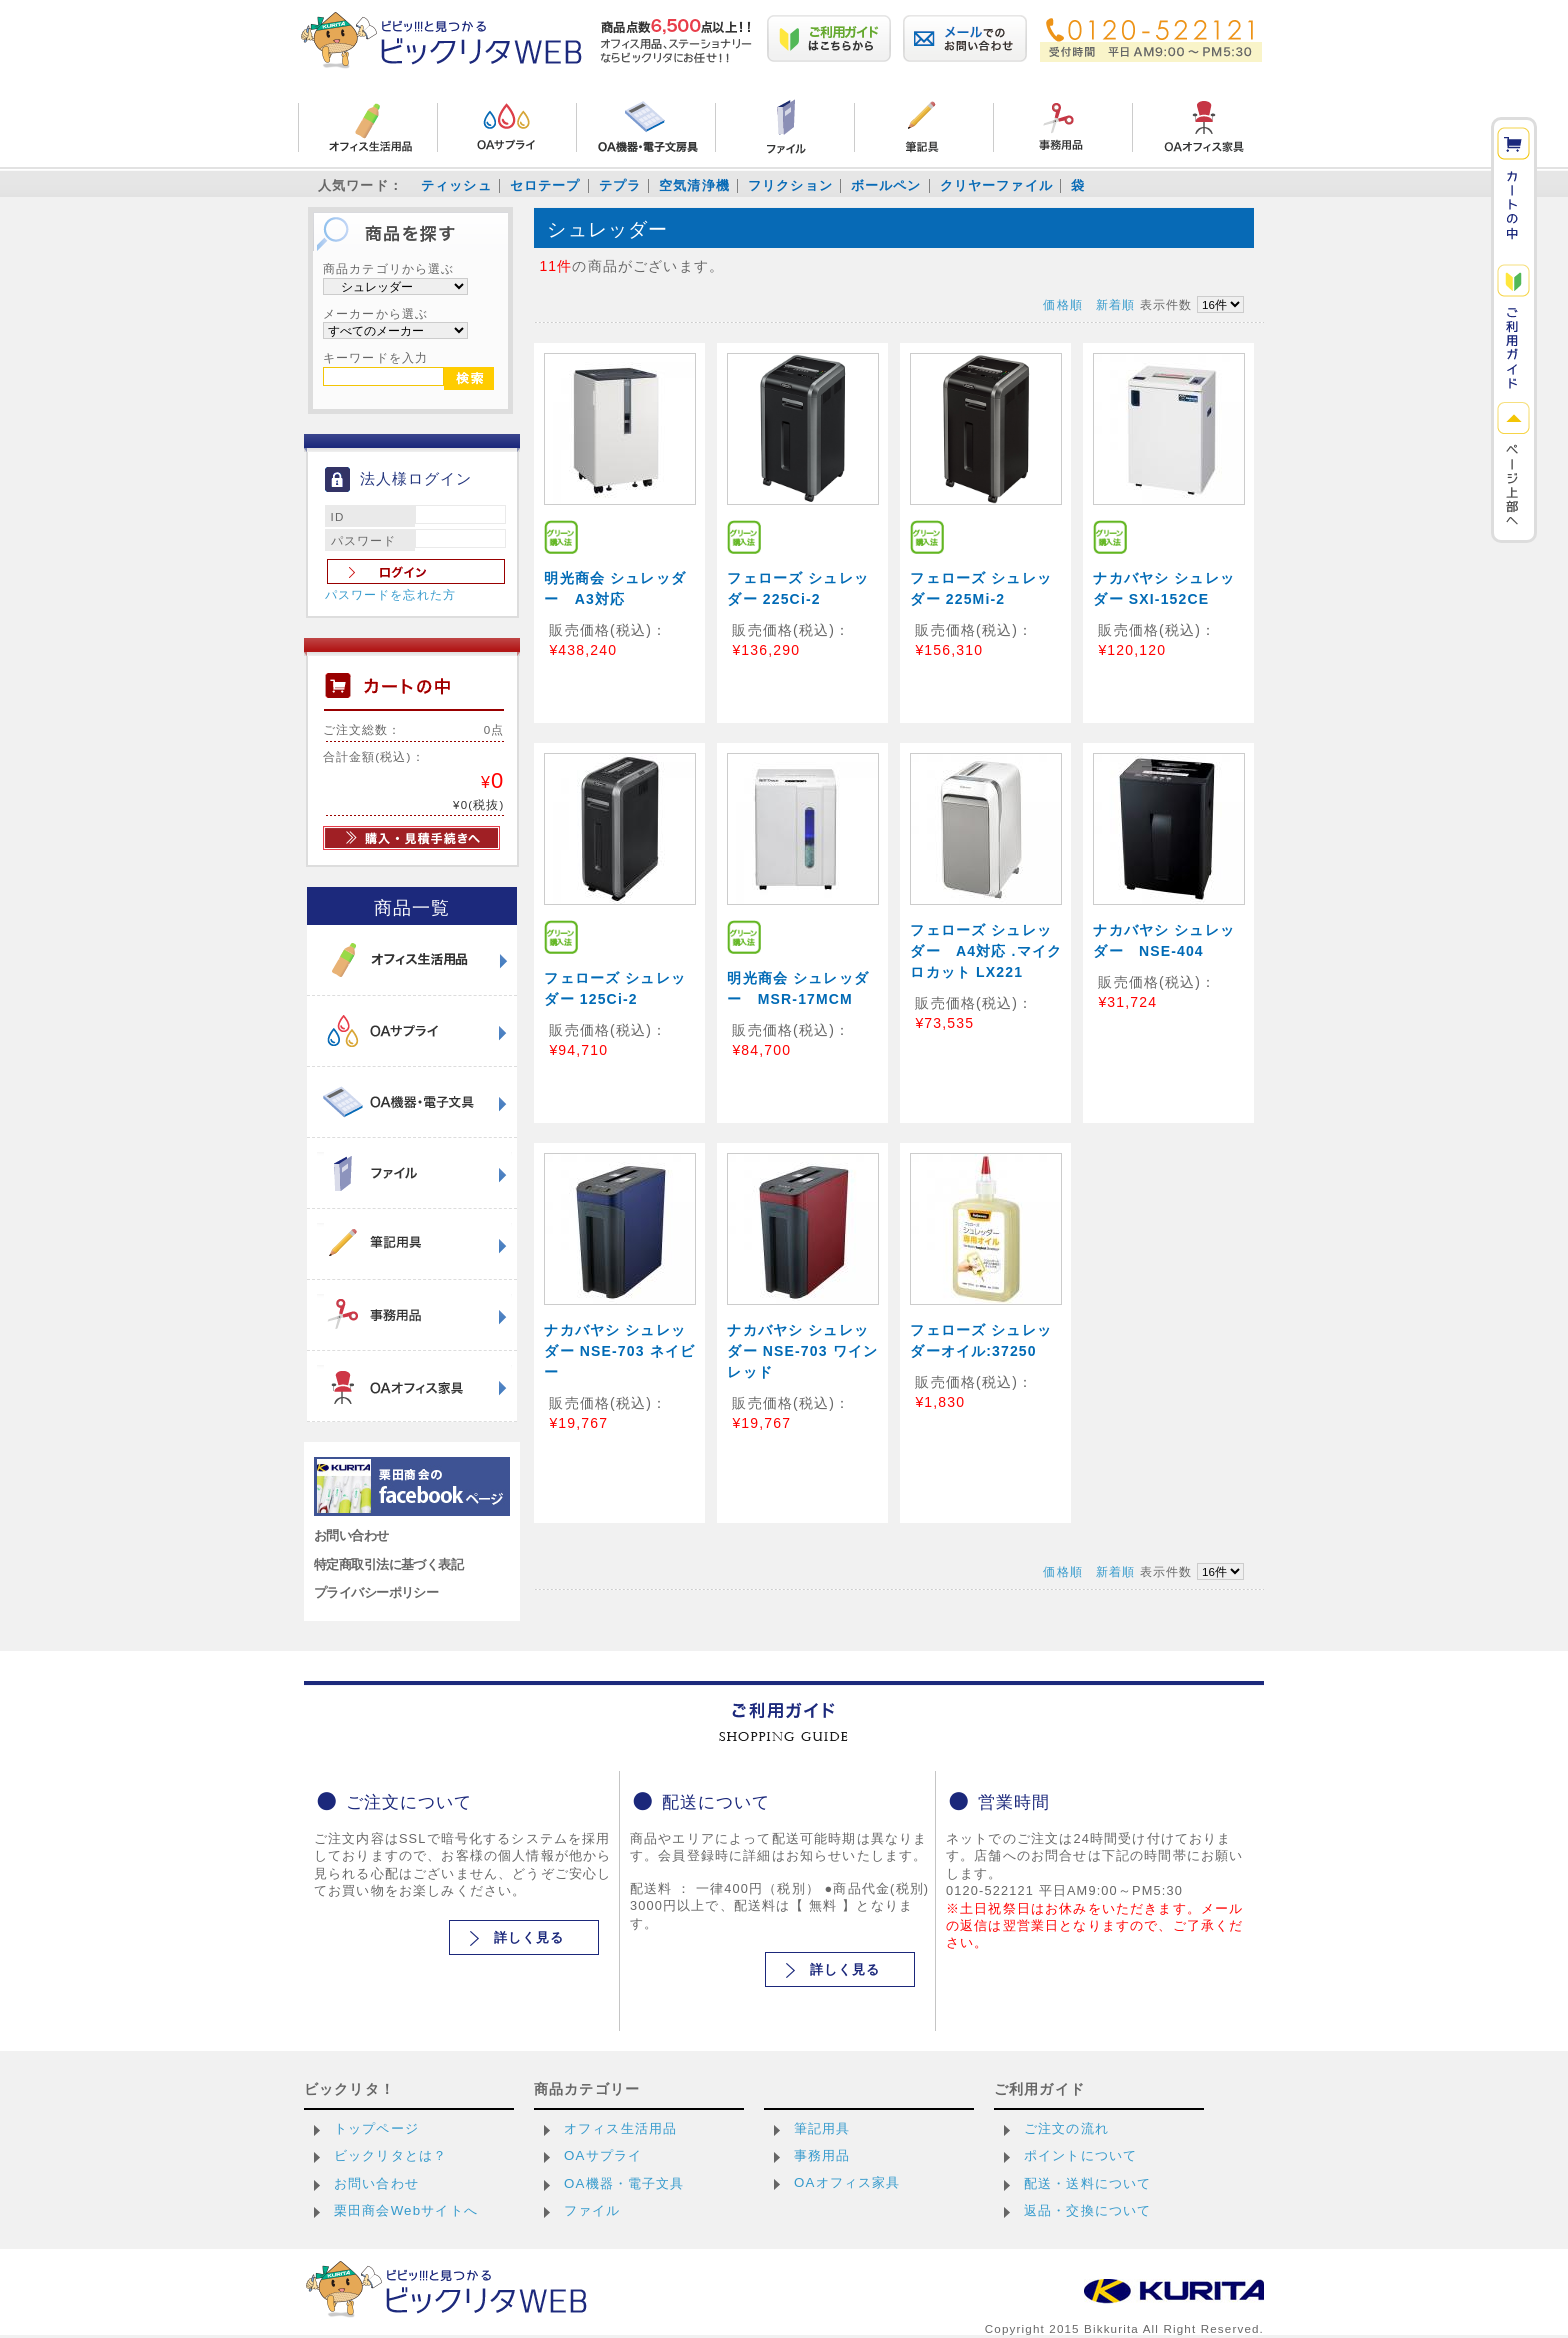 Image resolution: width=1568 pixels, height=2338 pixels. I want to click on プライバシーポリシー, so click(376, 1592).